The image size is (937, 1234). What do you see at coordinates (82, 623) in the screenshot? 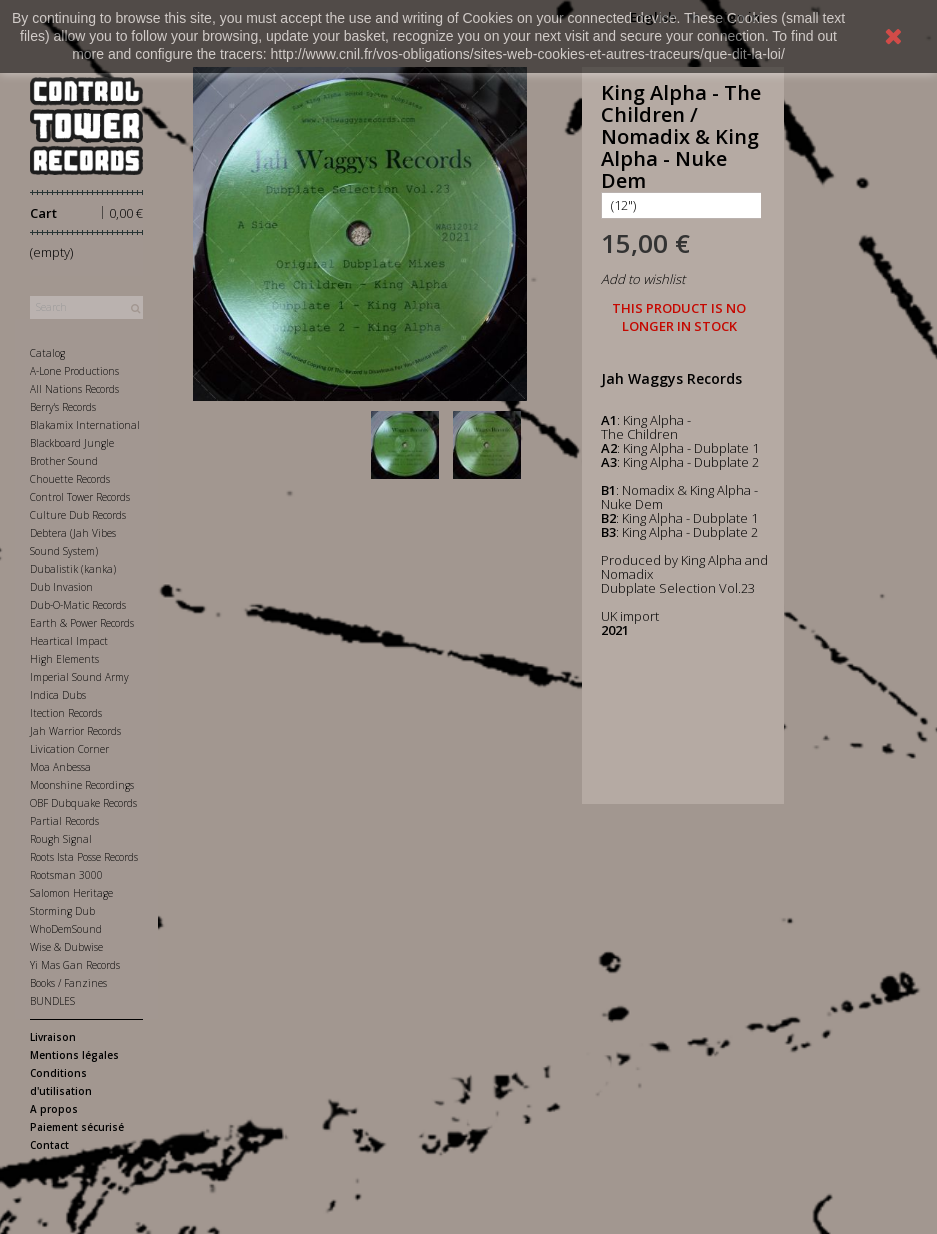
I see `Earth & Power Records` at bounding box center [82, 623].